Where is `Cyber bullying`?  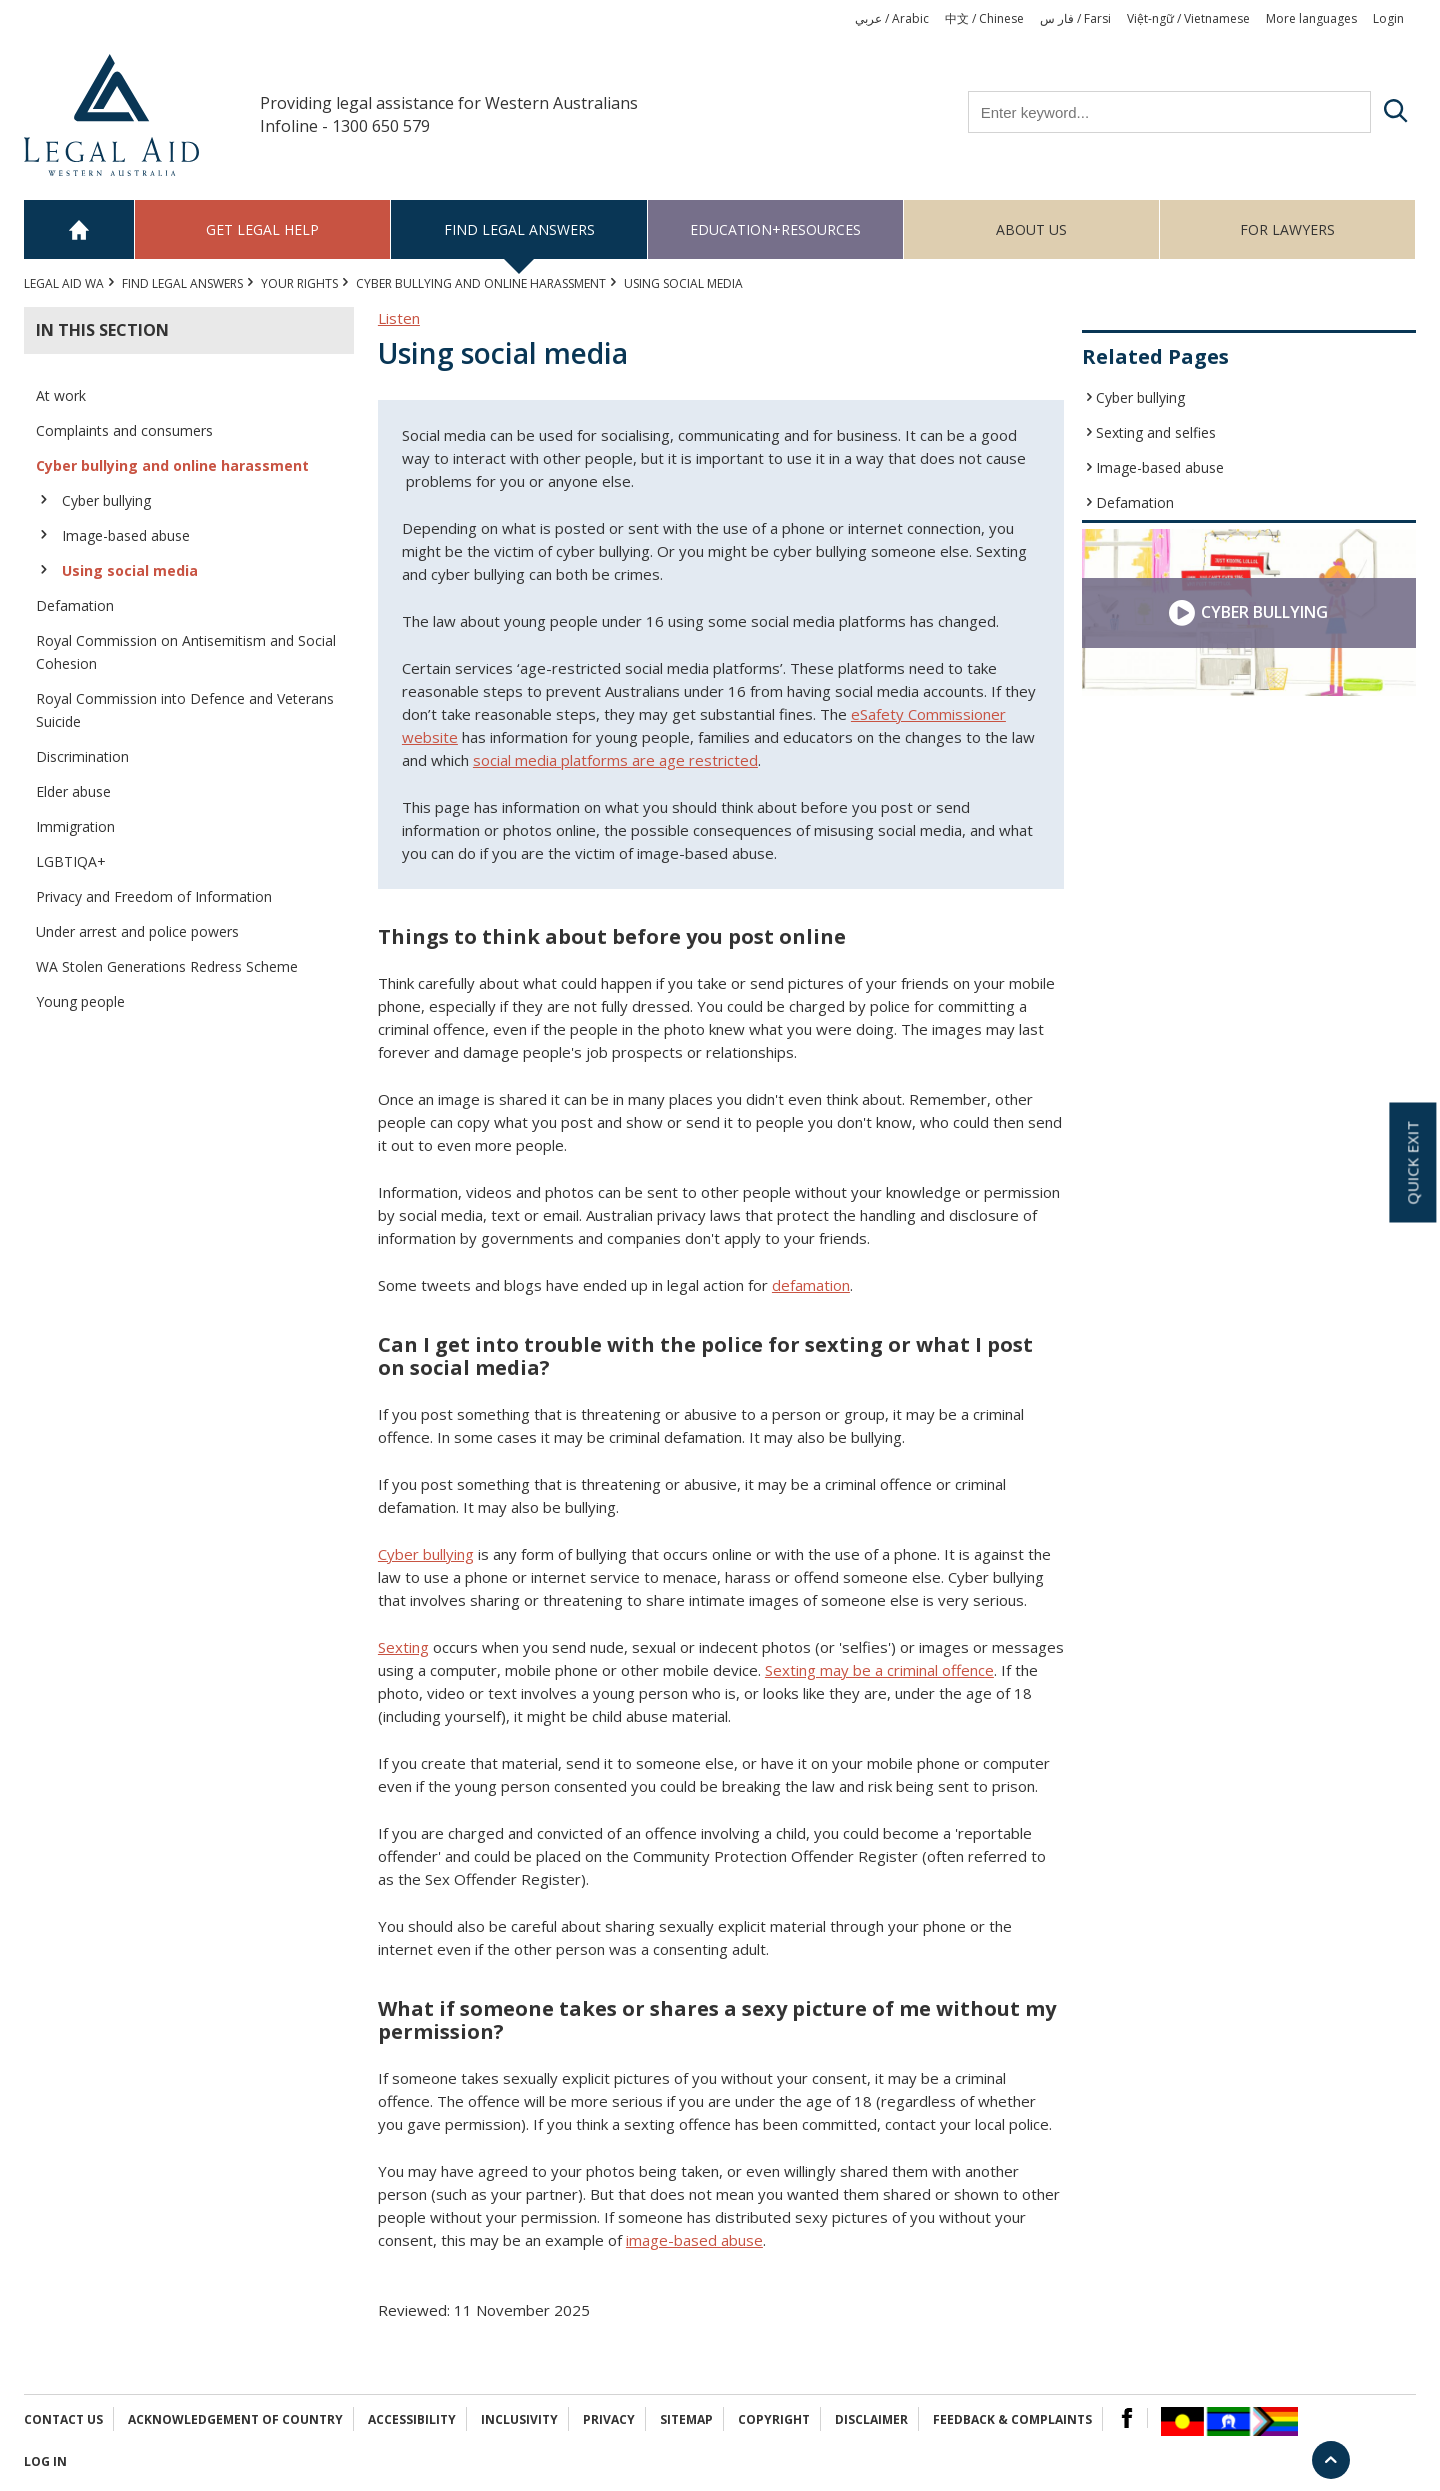
Cyber bullying is located at coordinates (106, 500).